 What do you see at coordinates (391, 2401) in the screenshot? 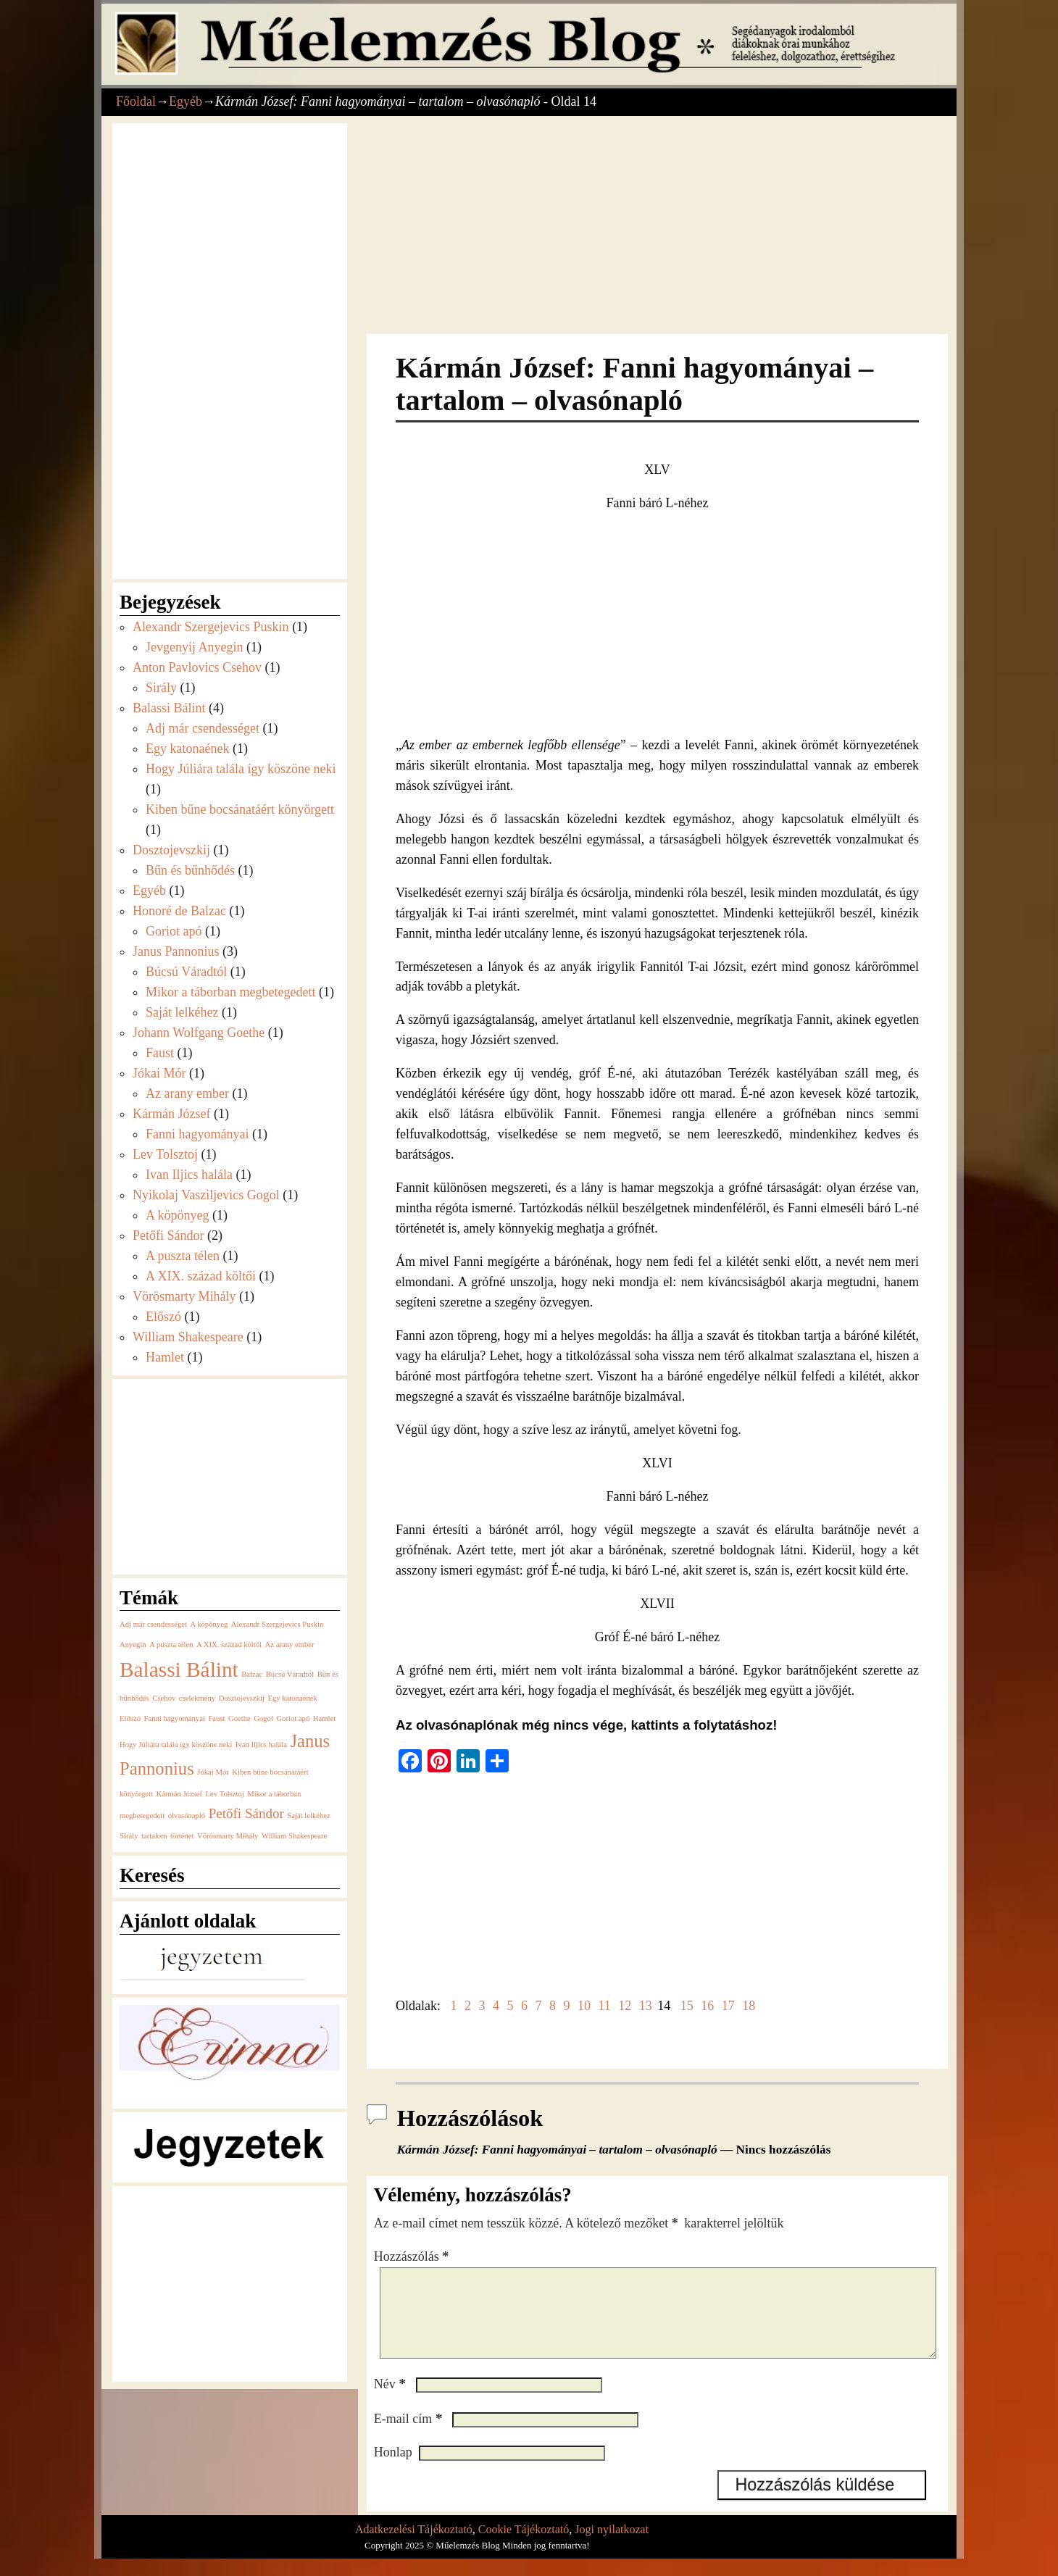
I see `Név` at bounding box center [391, 2401].